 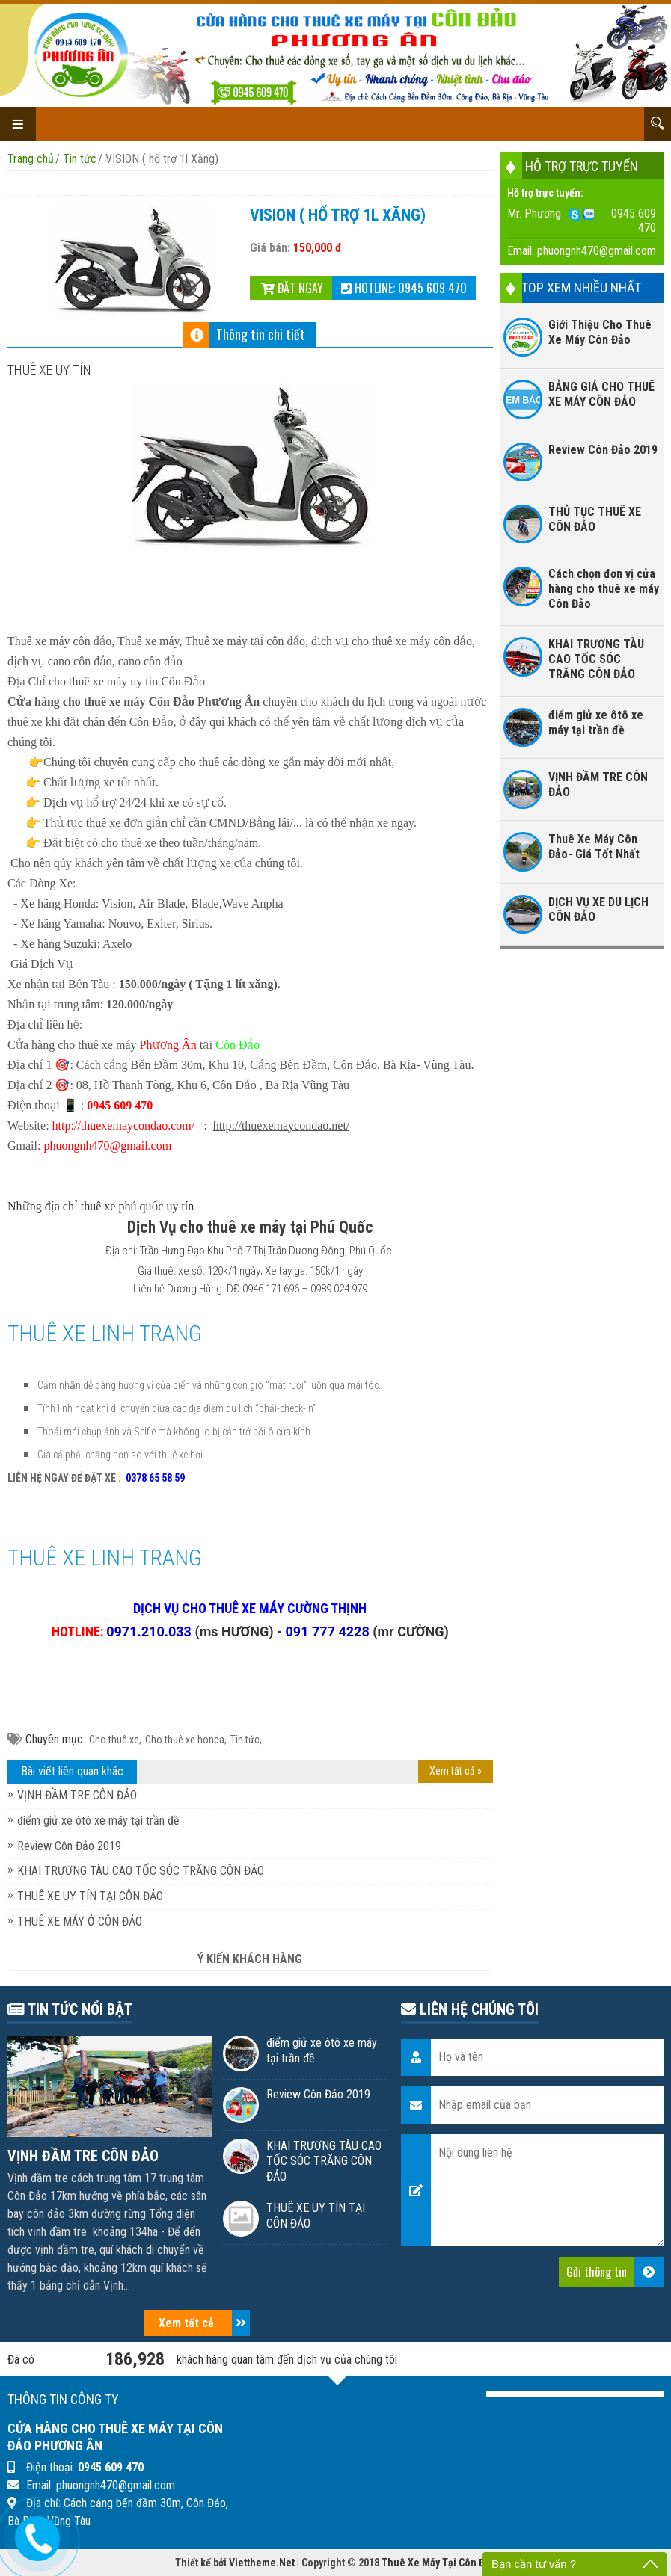 What do you see at coordinates (69, 1846) in the screenshot?
I see `Review Côn Đảo 2019` at bounding box center [69, 1846].